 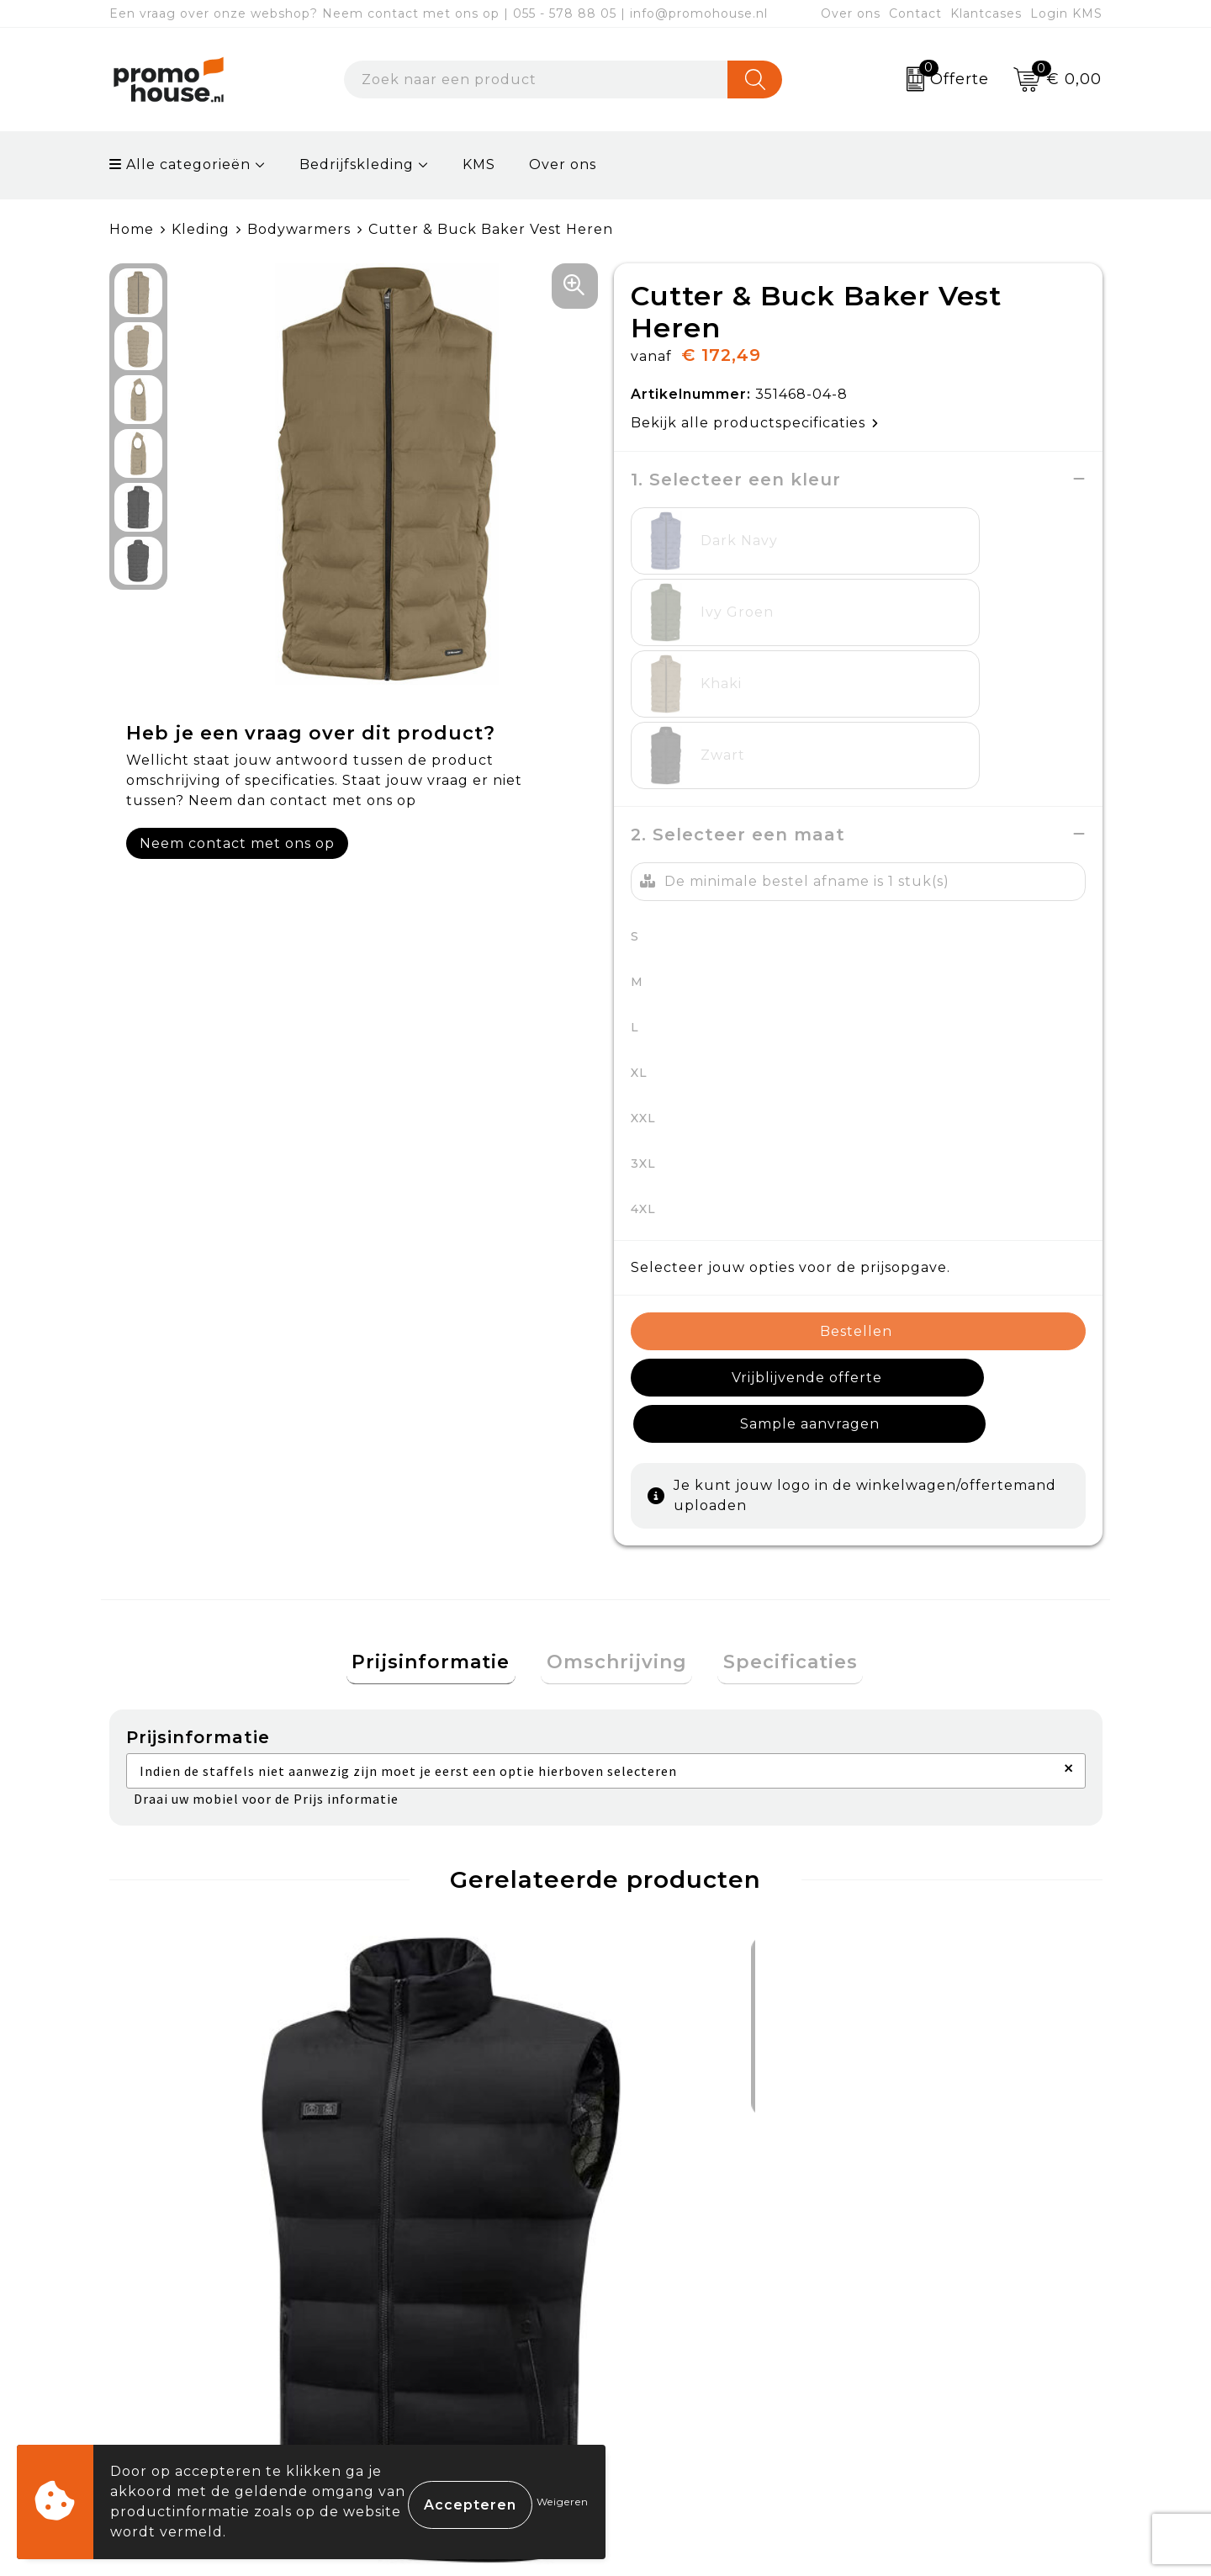 I want to click on € 88,15, so click(x=431, y=2048).